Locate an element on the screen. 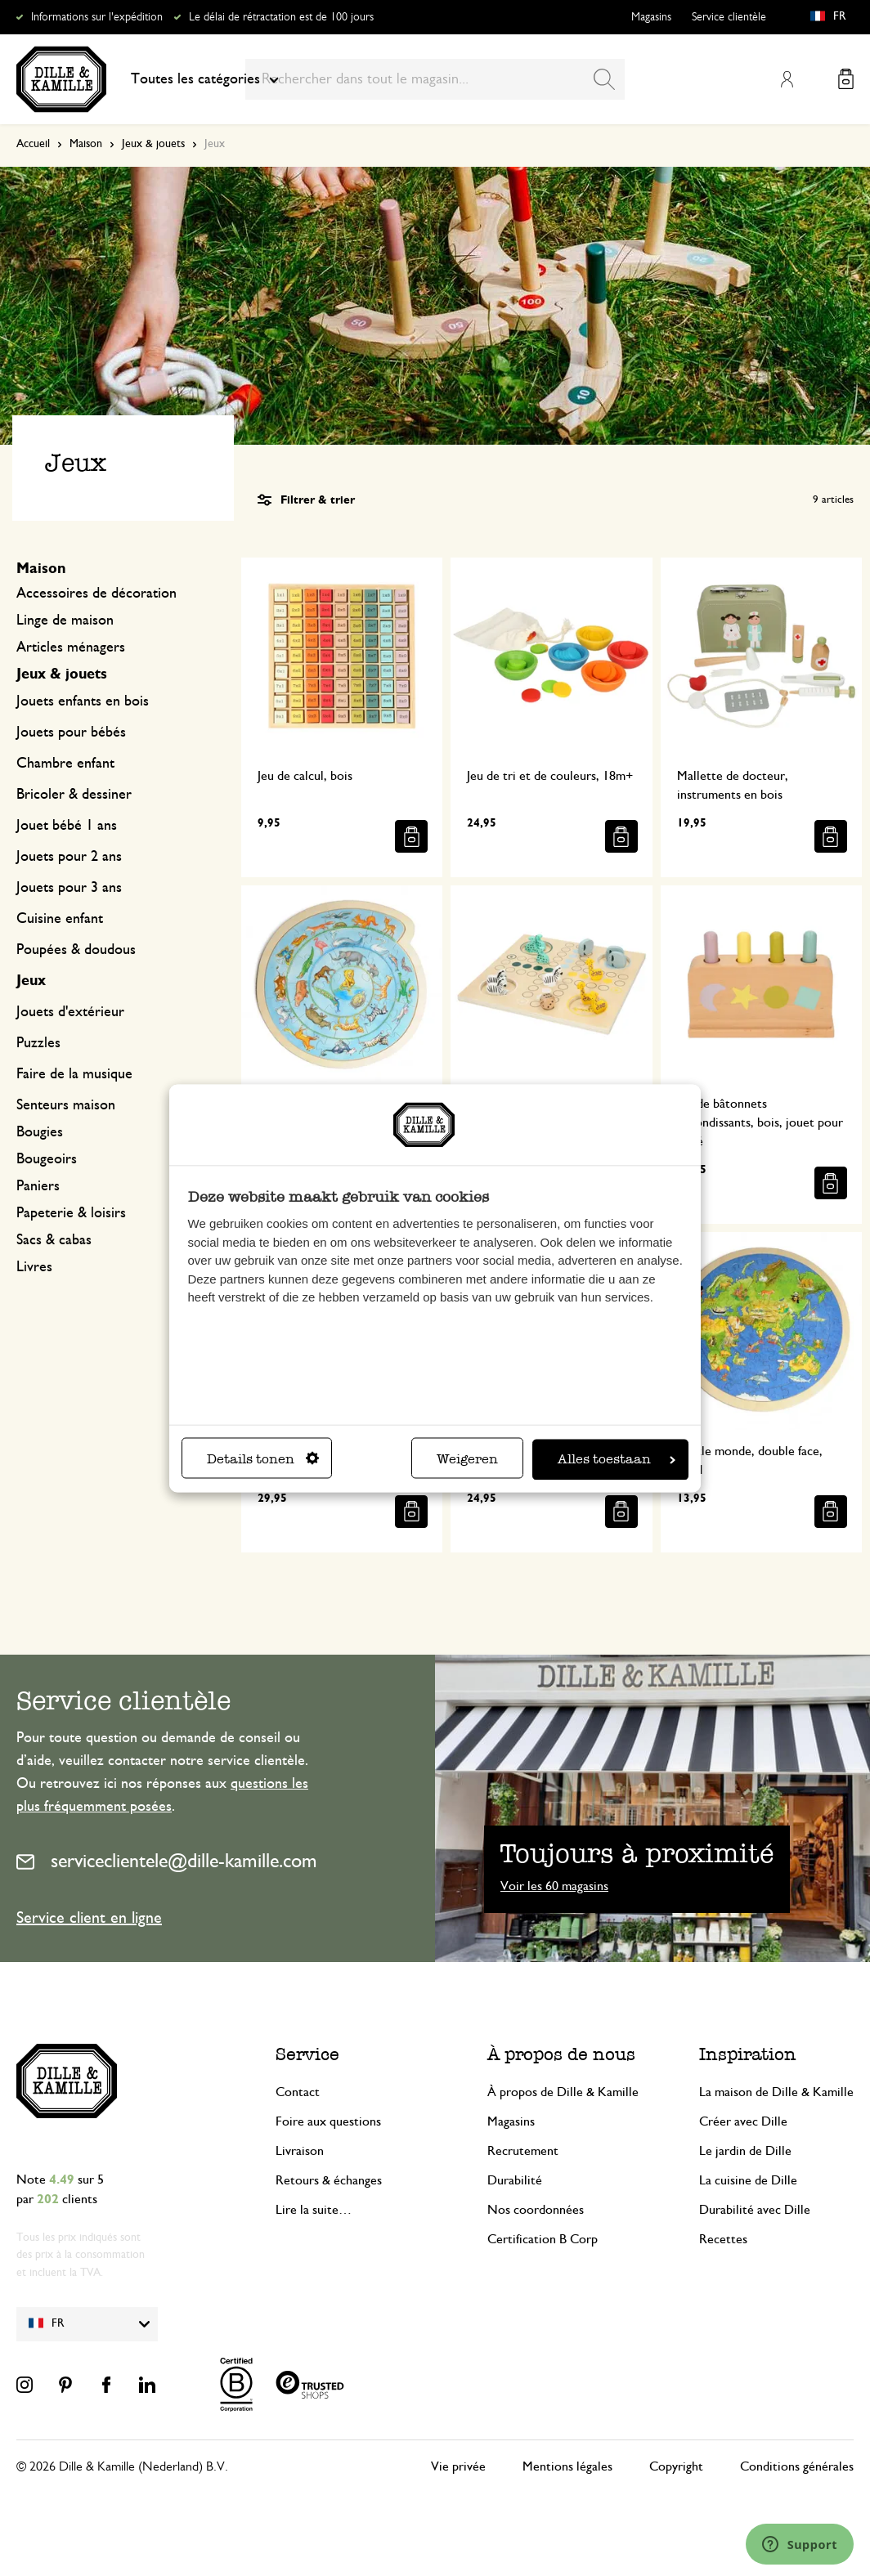 The image size is (870, 2576). À propos de nous is located at coordinates (561, 2054).